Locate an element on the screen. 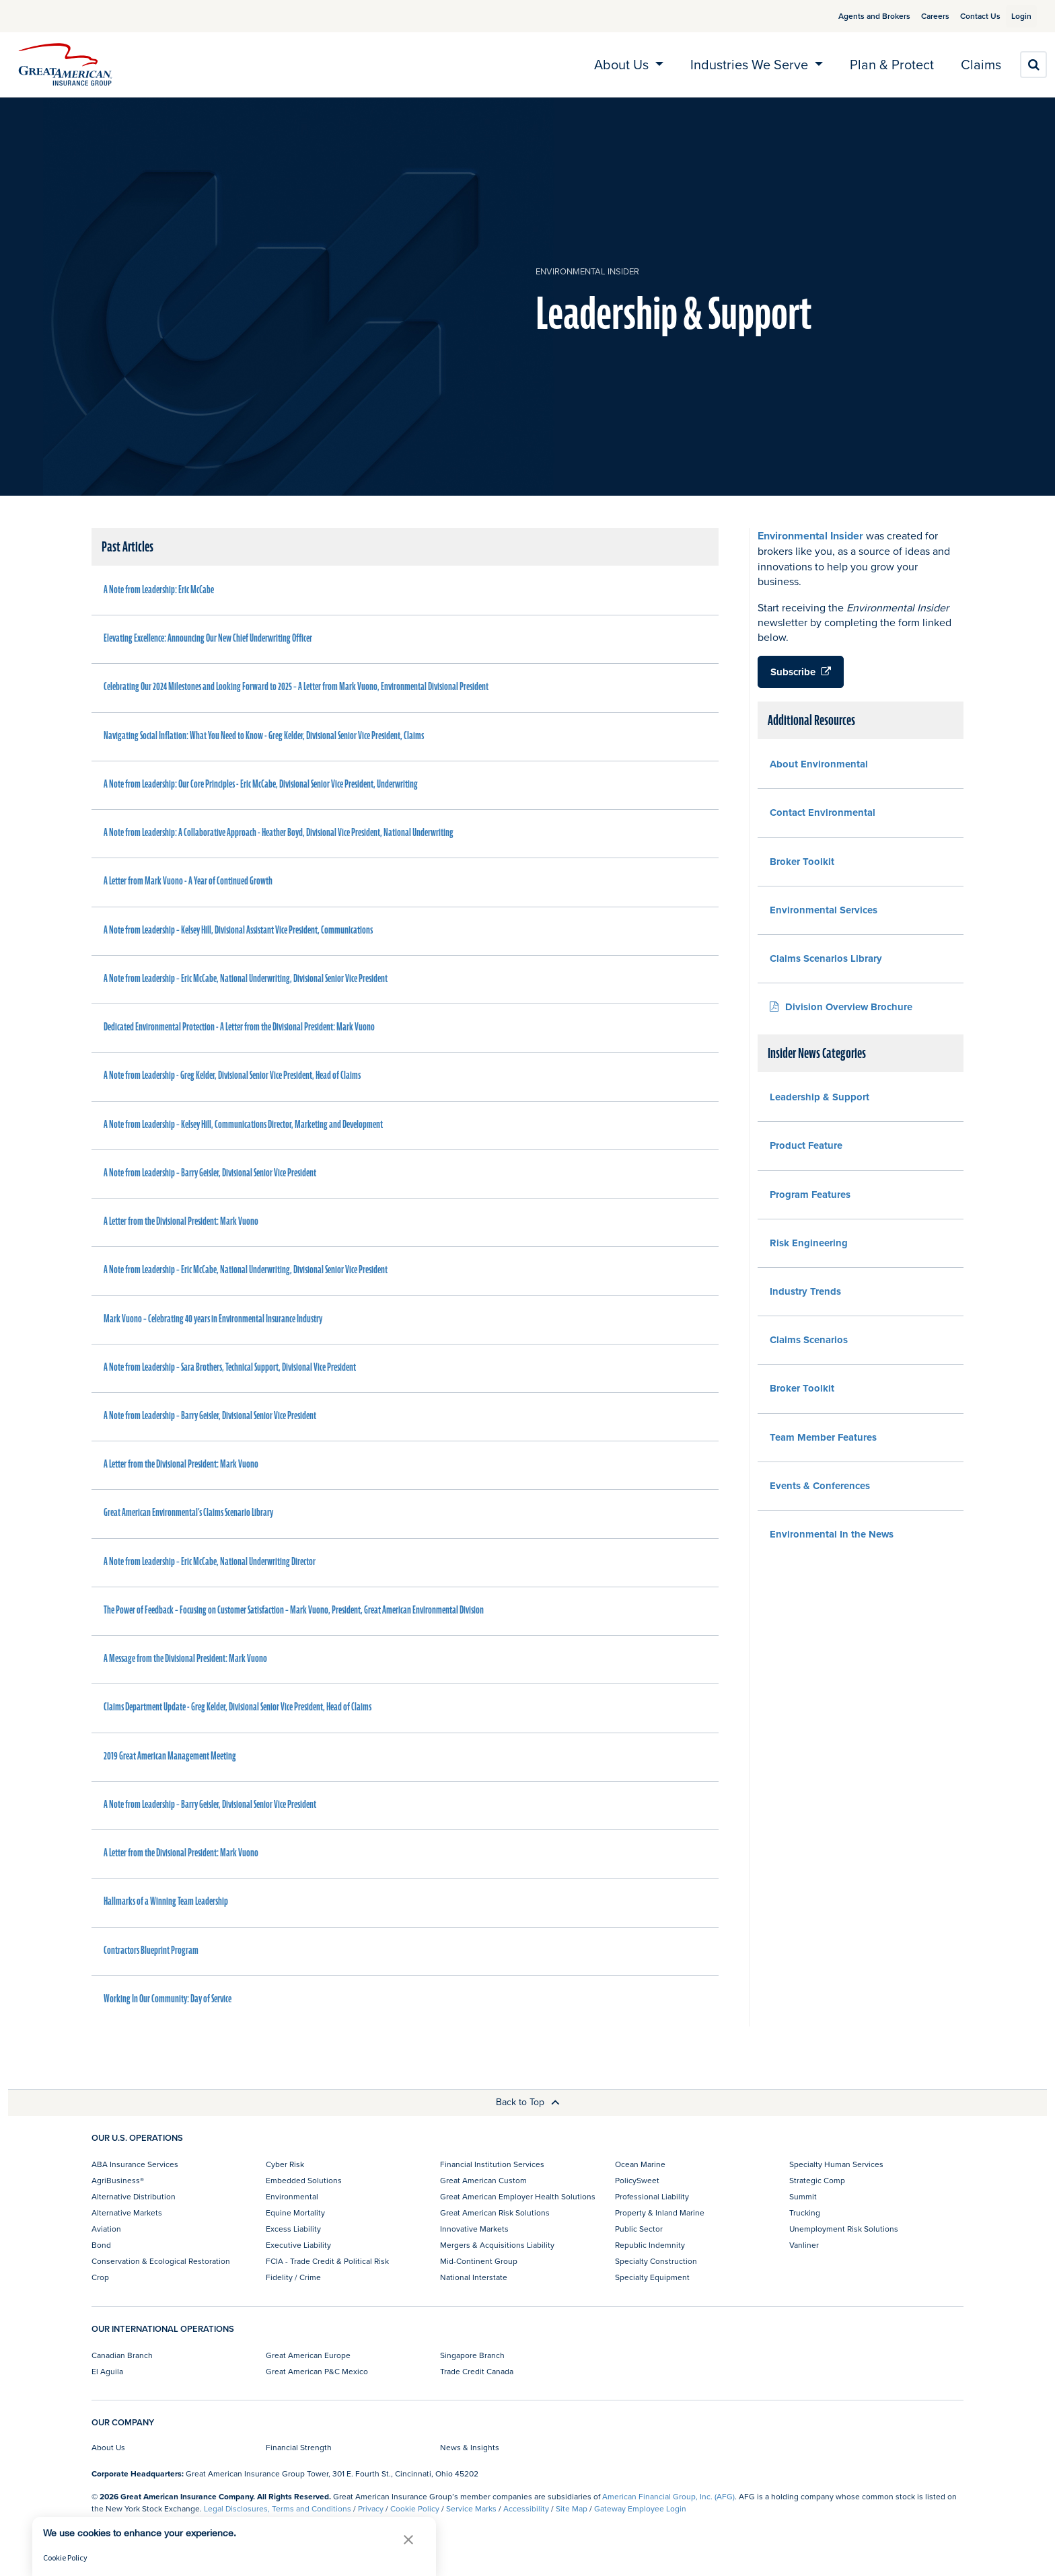 The width and height of the screenshot is (1055, 2576). Risk Engineering is located at coordinates (809, 1243).